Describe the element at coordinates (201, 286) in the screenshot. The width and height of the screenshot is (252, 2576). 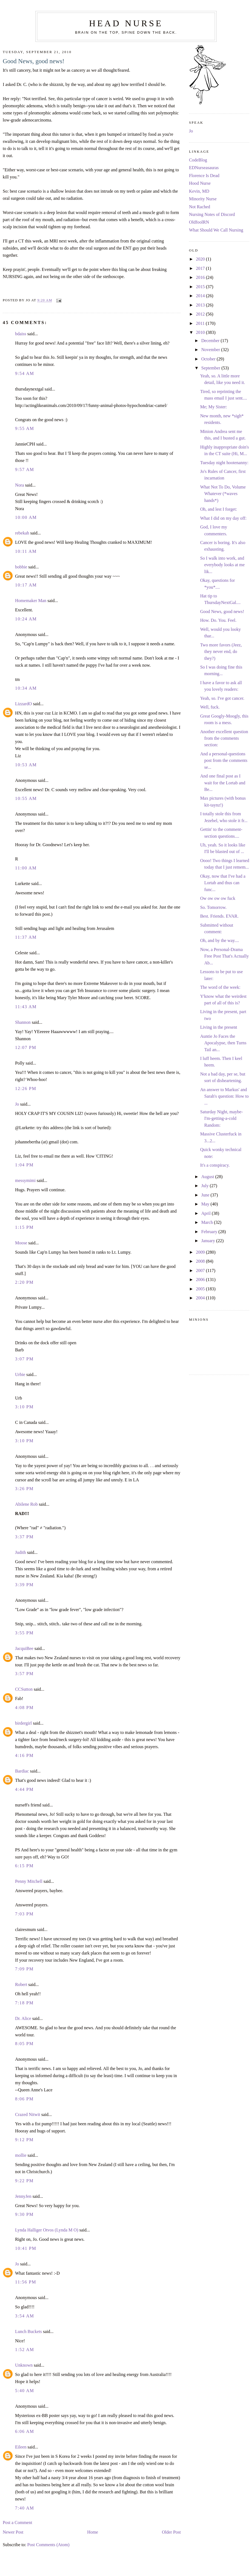
I see `2015` at that location.